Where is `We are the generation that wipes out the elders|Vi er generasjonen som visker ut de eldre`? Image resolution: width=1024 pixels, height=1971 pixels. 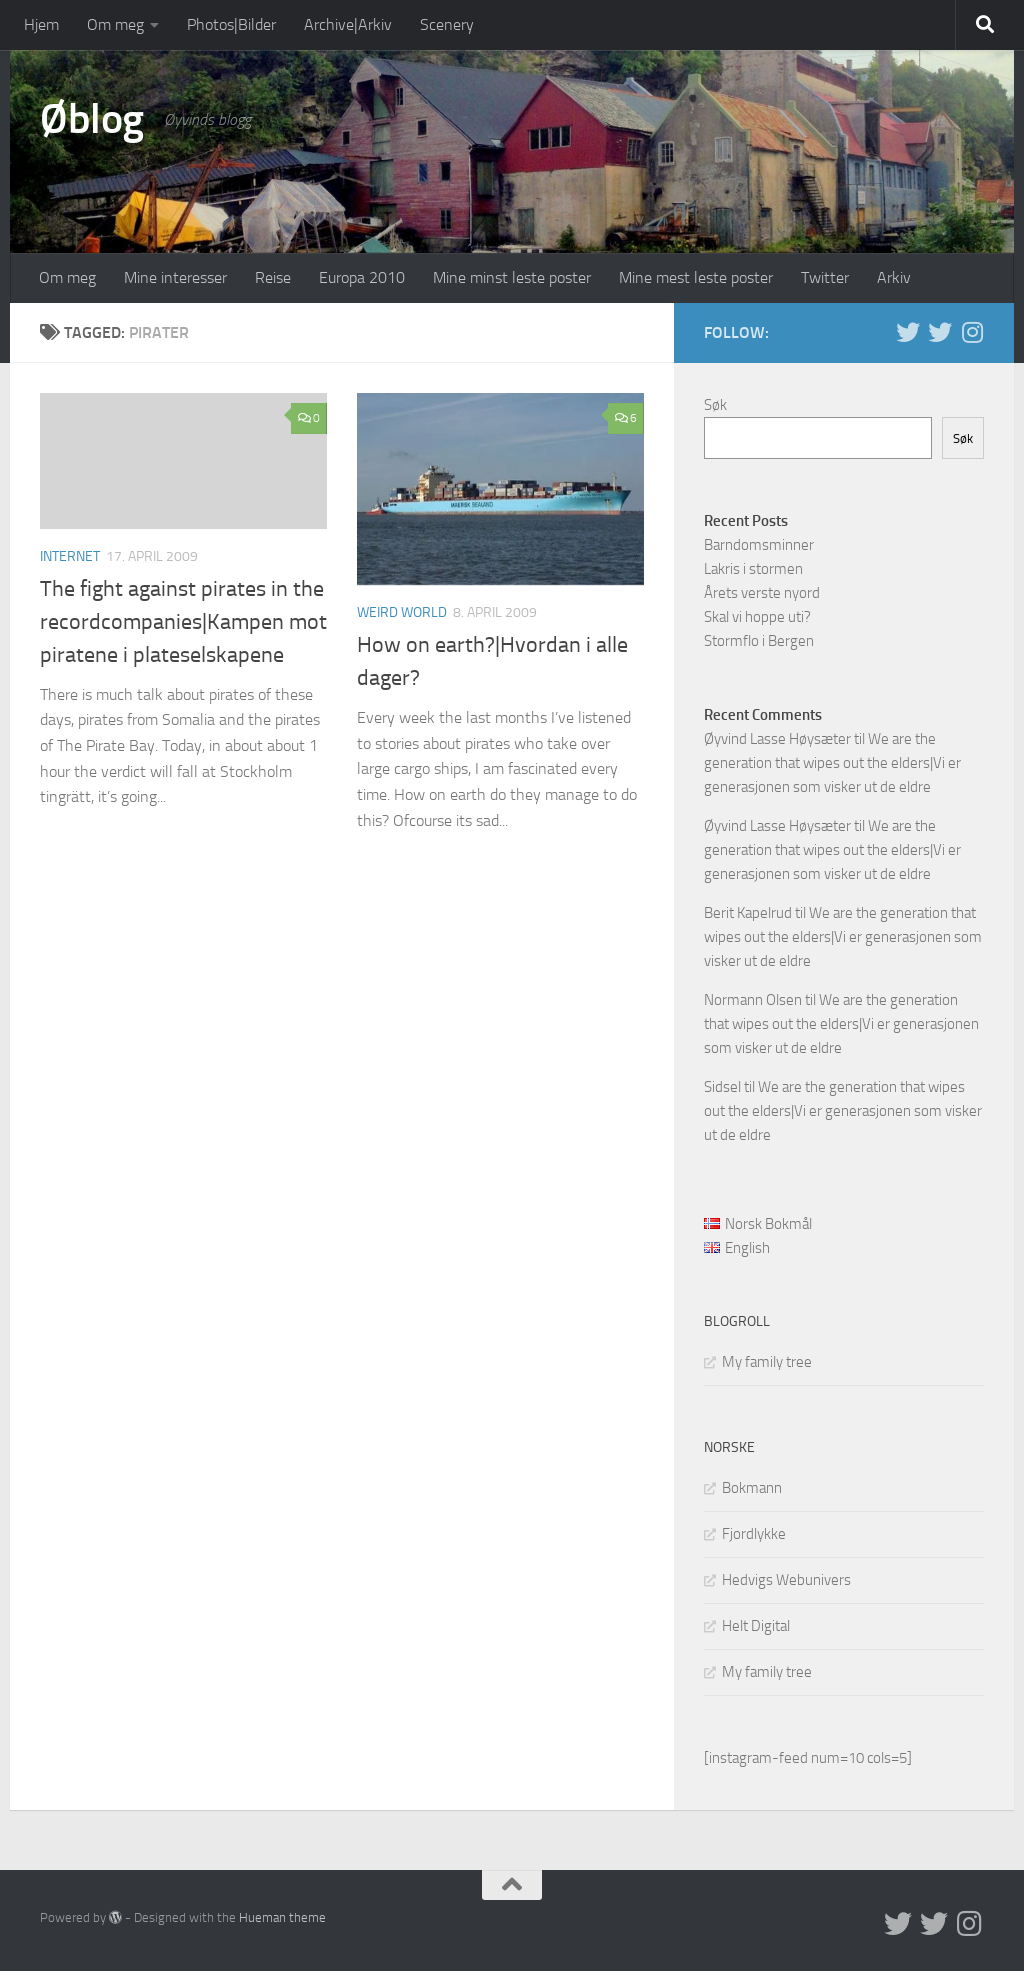 We are the generation that wipes out the elders|Vi er generasjonen som visker ut de eldre is located at coordinates (832, 763).